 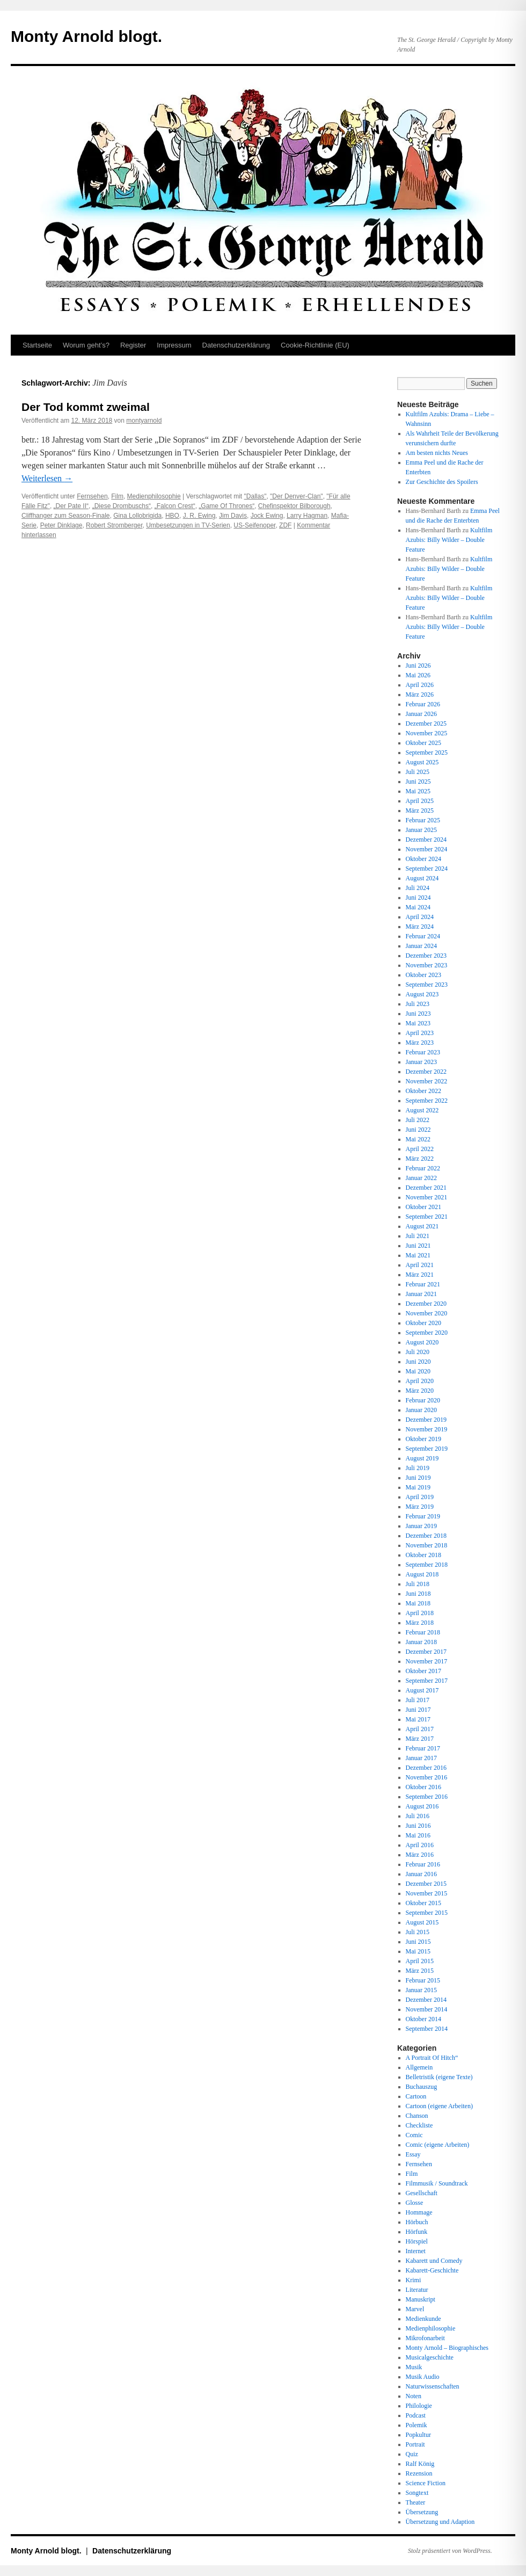 I want to click on Hörbuch, so click(x=417, y=2222).